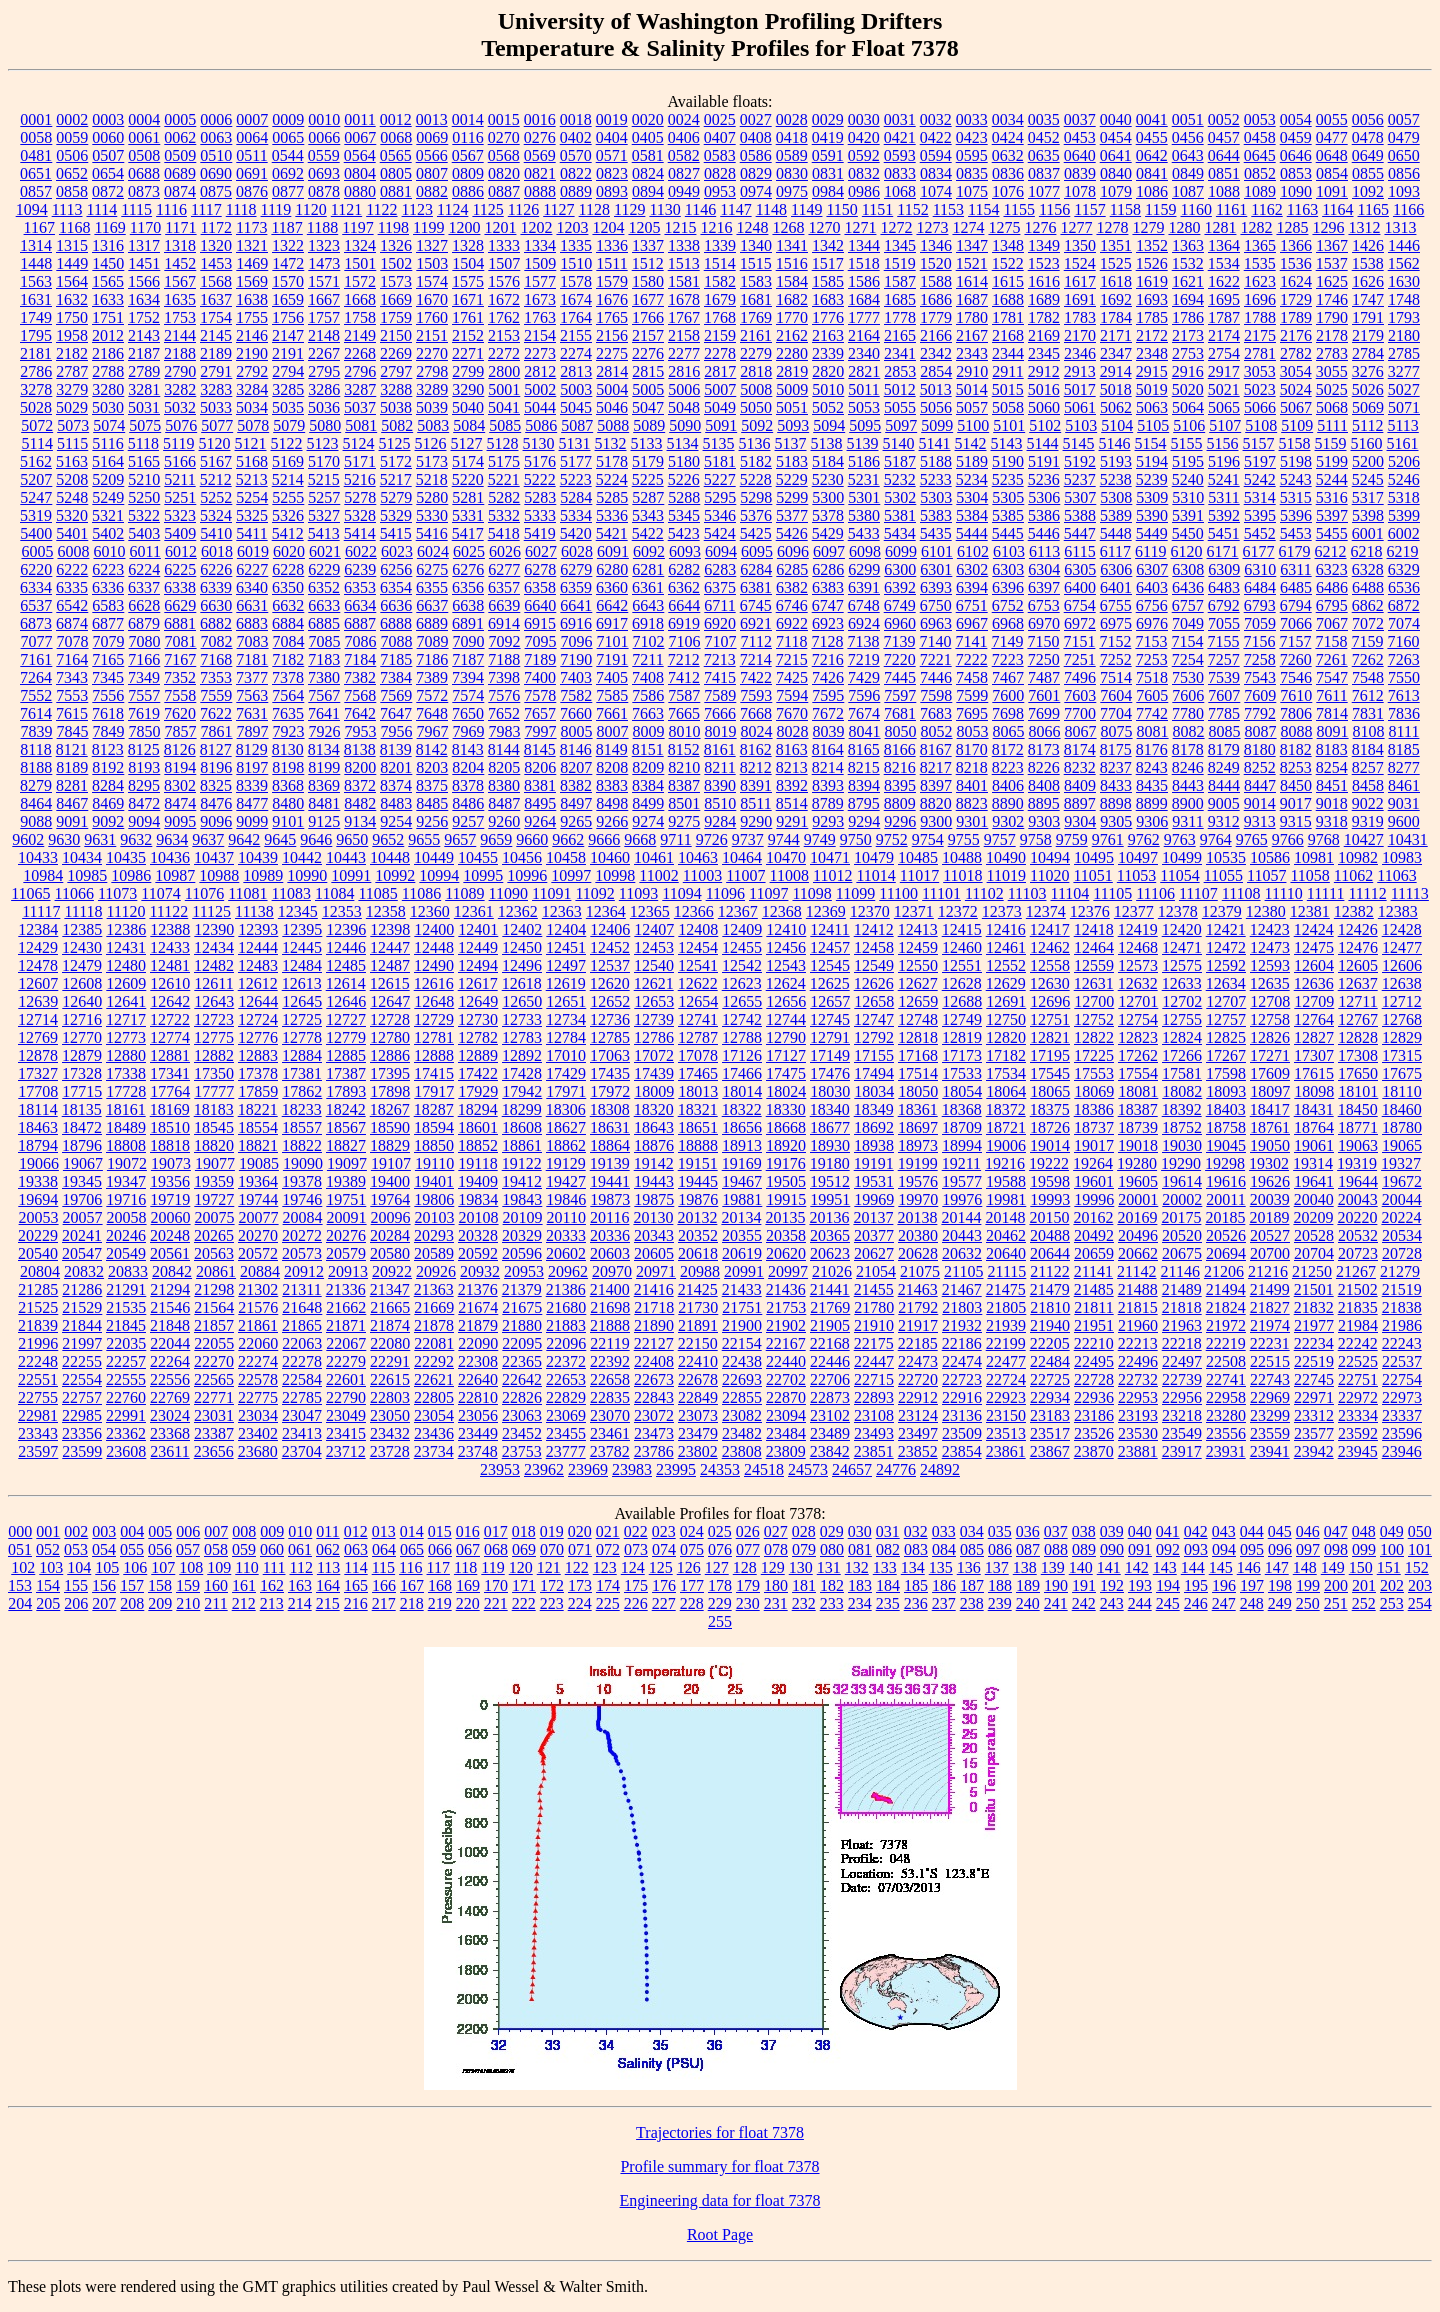  Describe the element at coordinates (900, 623) in the screenshot. I see `6960` at that location.